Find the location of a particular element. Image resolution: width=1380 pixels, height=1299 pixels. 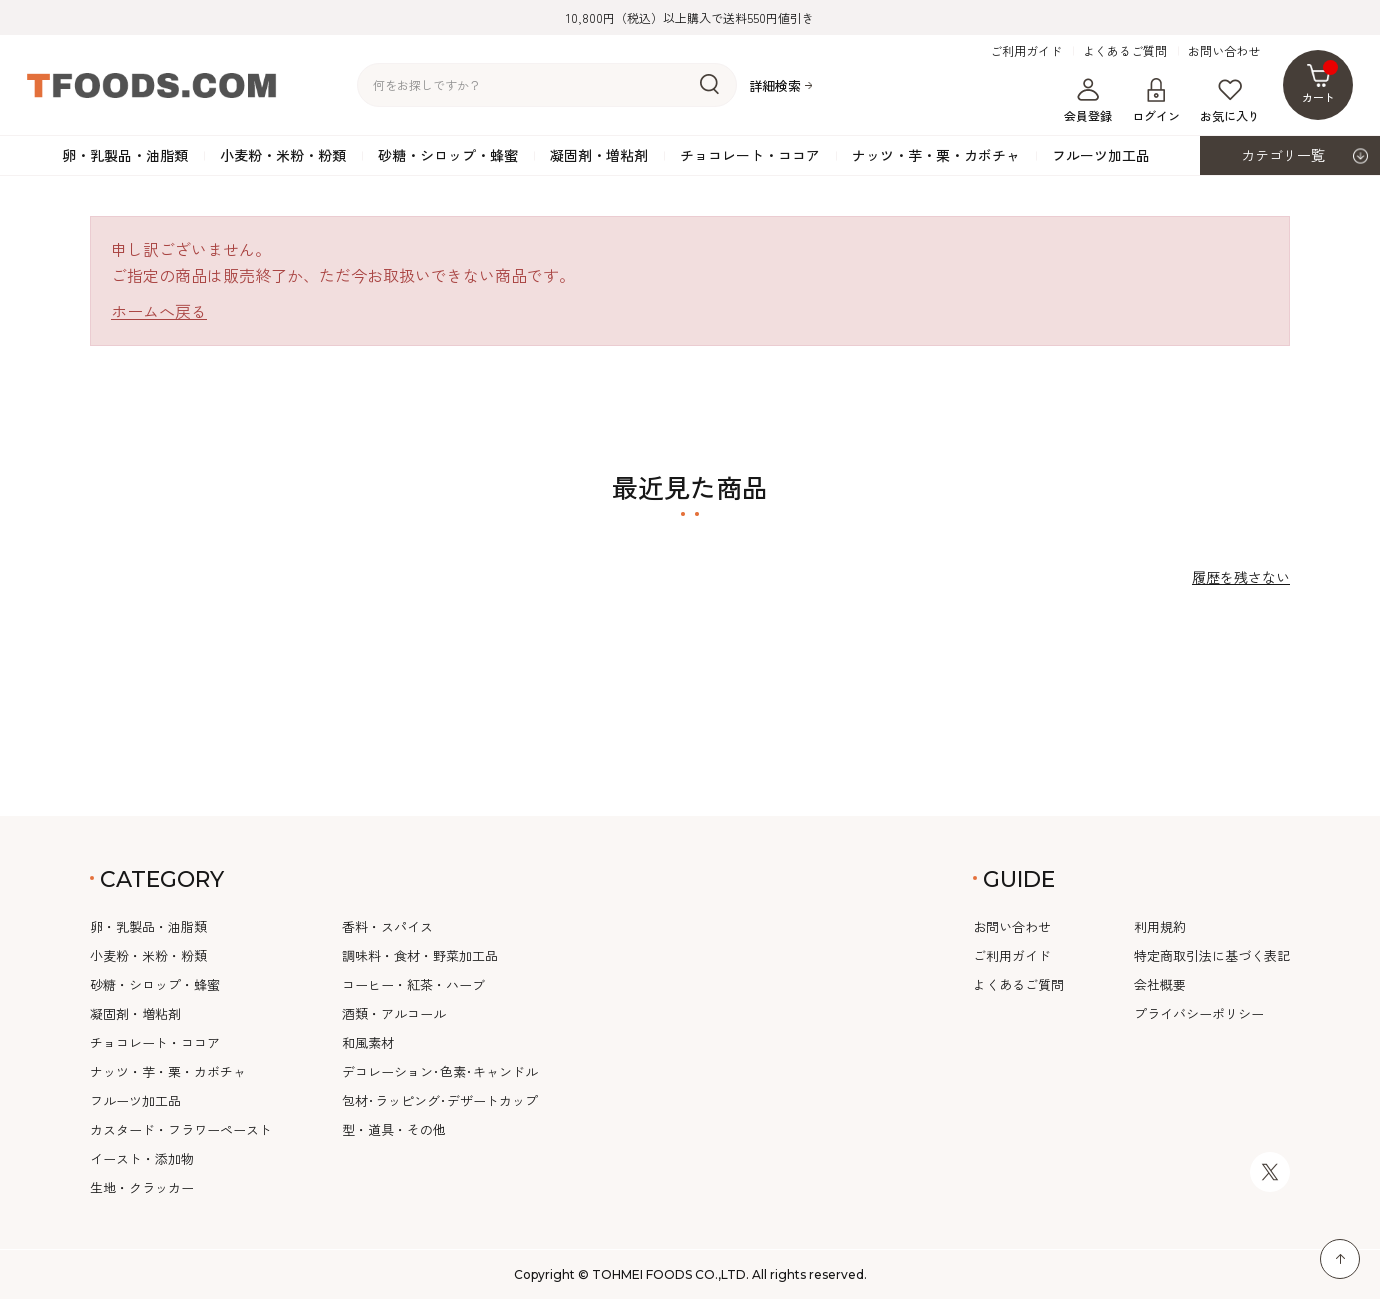

包材･ラッピング･デザートカップ is located at coordinates (440, 1100).